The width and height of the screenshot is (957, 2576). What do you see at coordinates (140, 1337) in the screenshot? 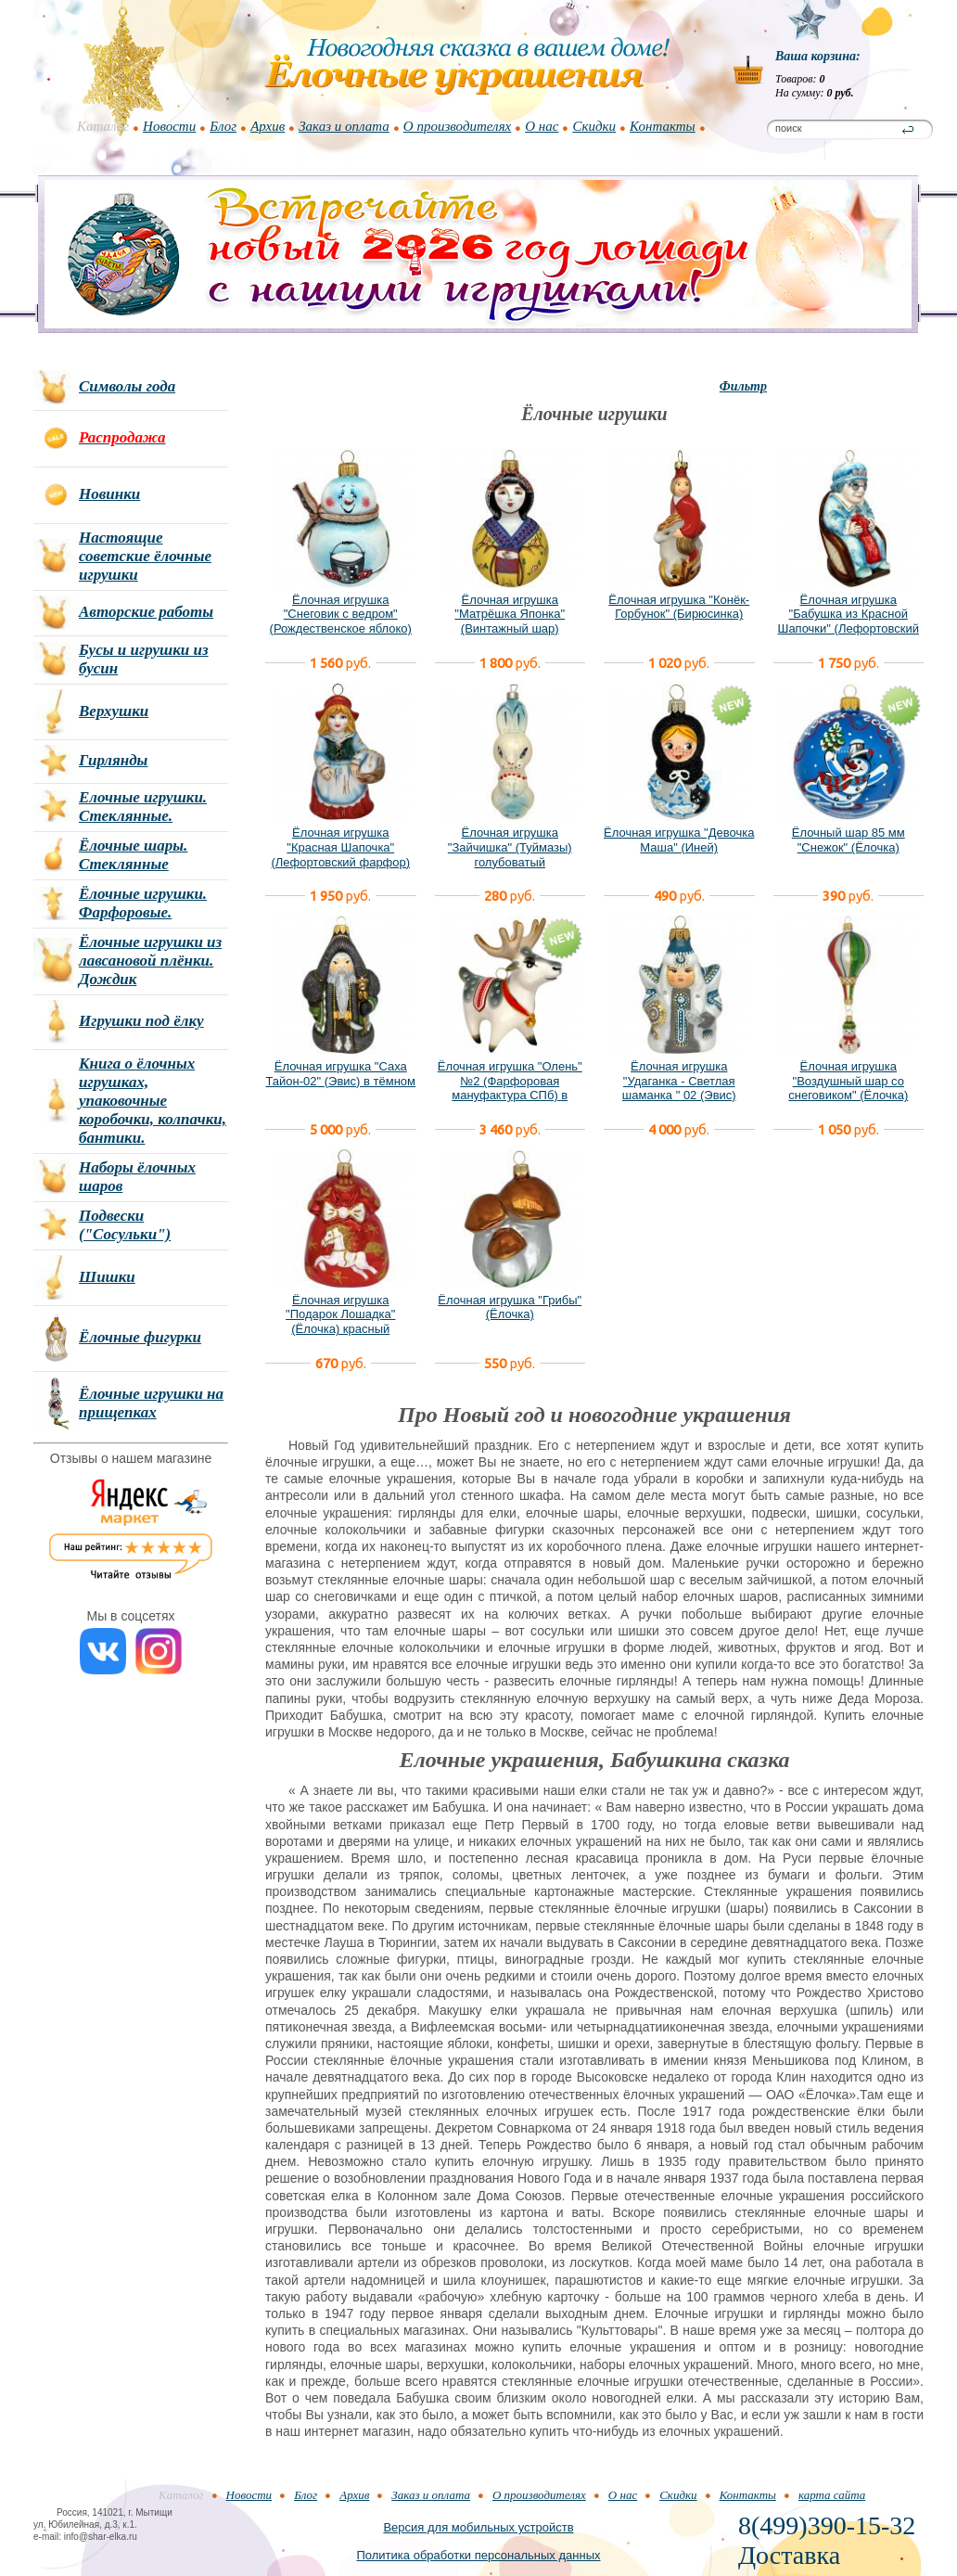
I see `Ёлочные фигурки` at bounding box center [140, 1337].